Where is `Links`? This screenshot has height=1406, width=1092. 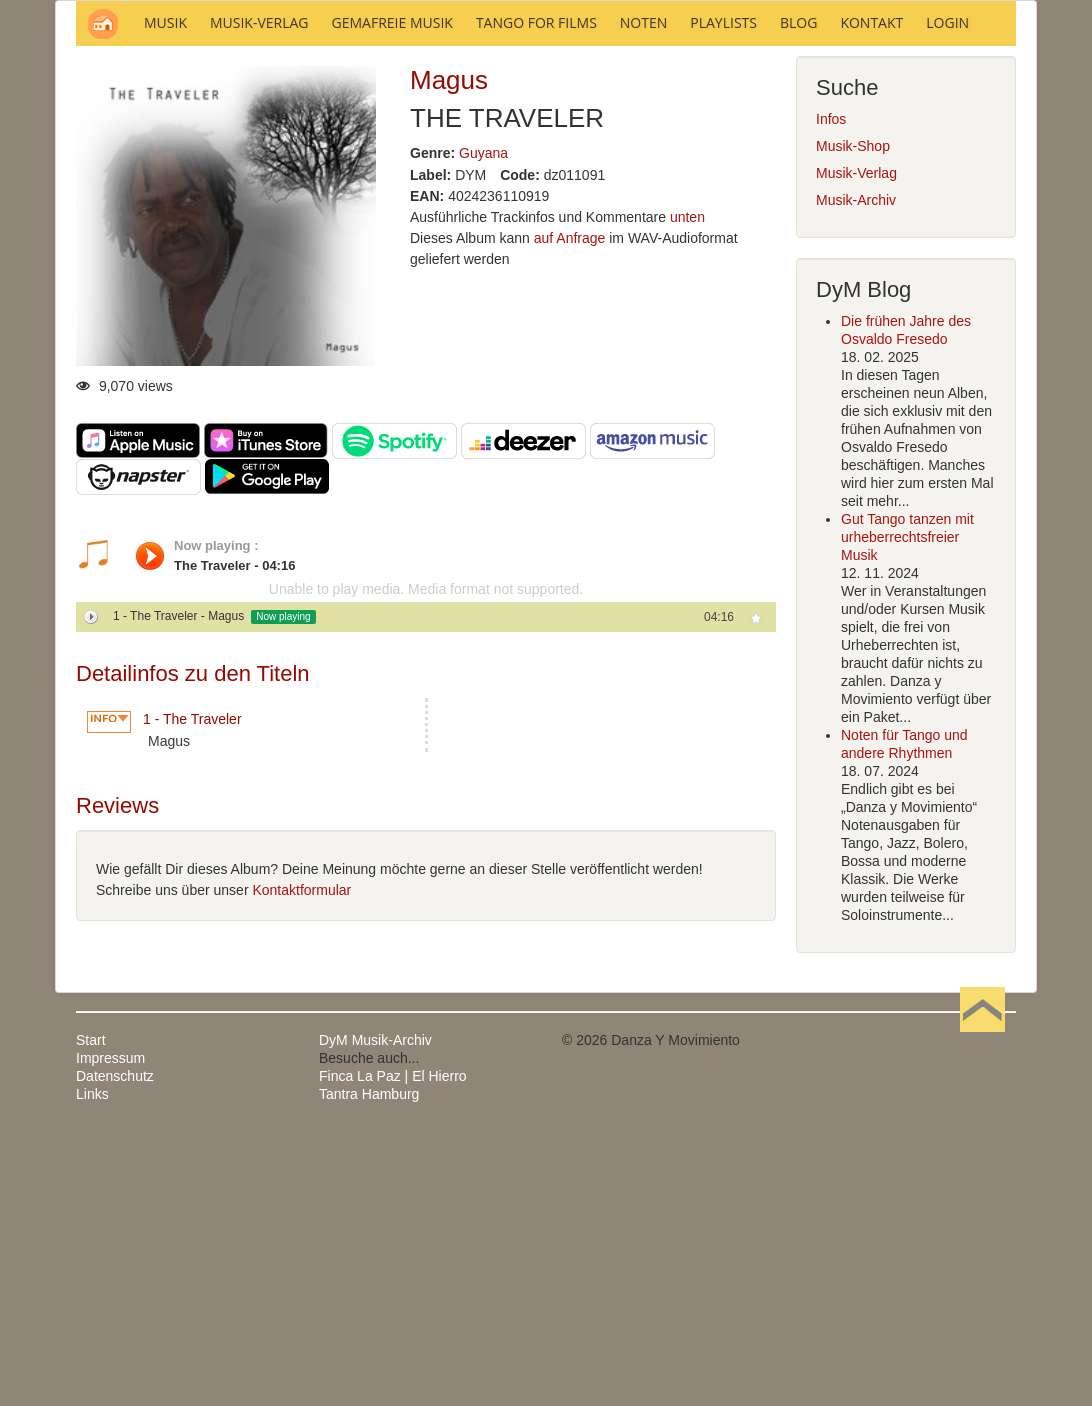 Links is located at coordinates (92, 1364).